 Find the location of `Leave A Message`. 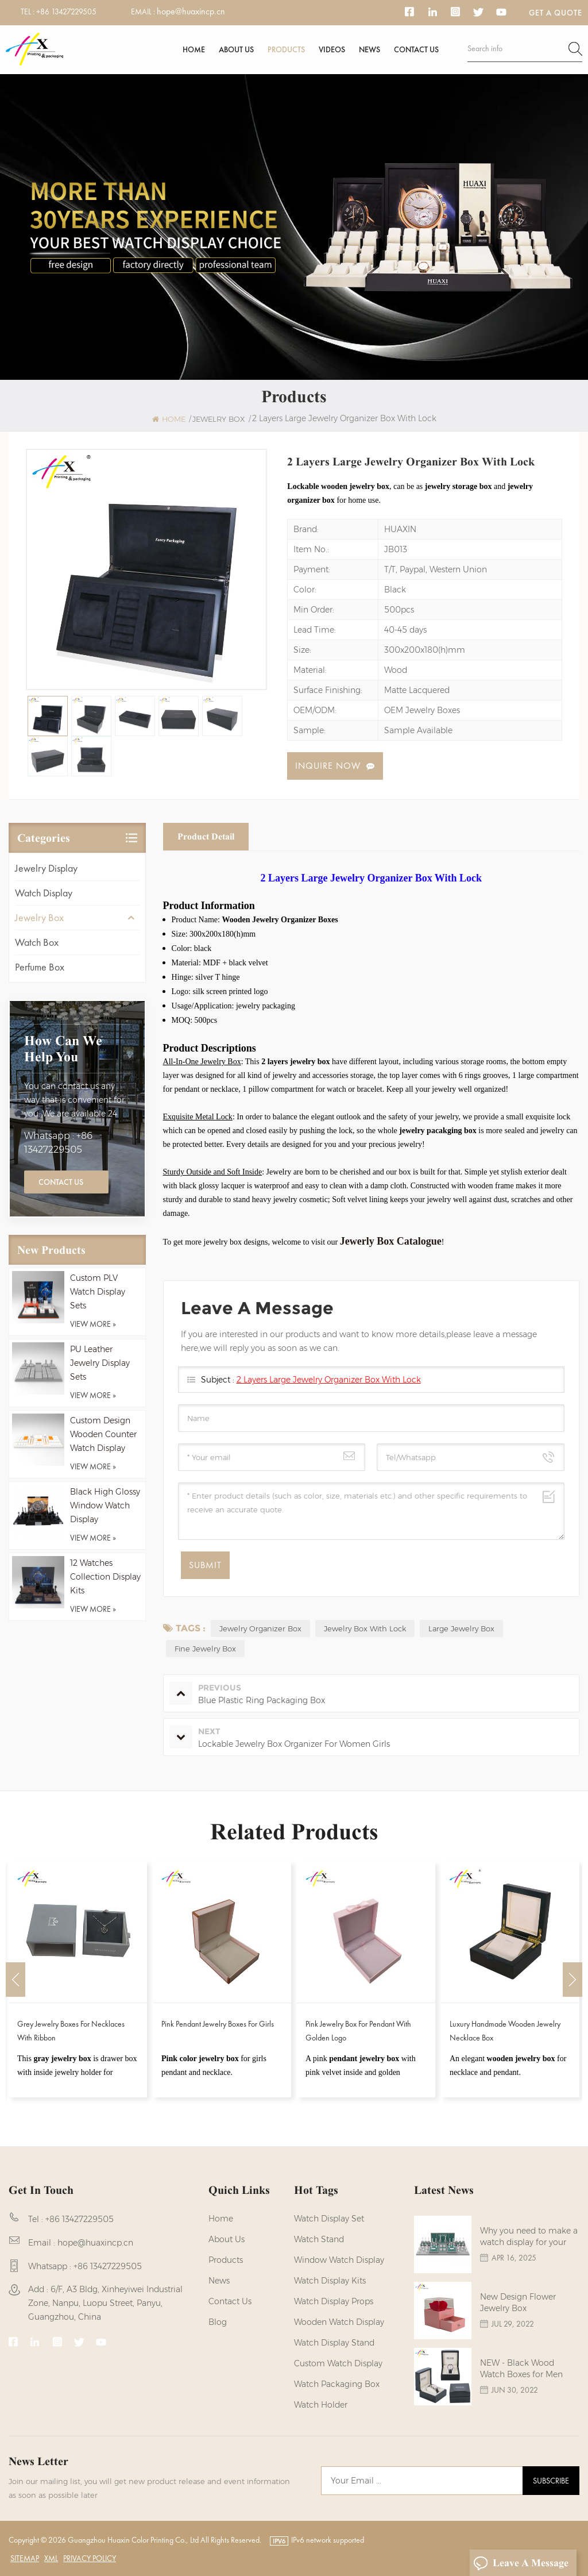

Leave A Message is located at coordinates (520, 2563).